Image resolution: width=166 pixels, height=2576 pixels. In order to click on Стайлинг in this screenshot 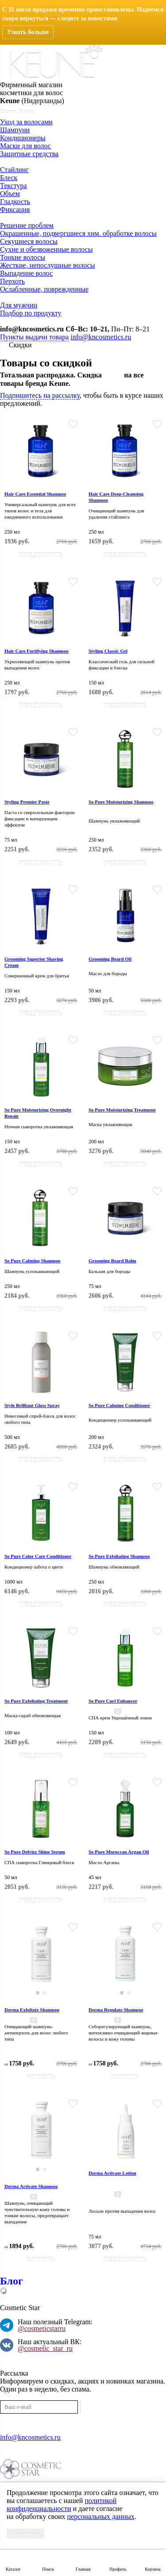, I will do `click(14, 169)`.